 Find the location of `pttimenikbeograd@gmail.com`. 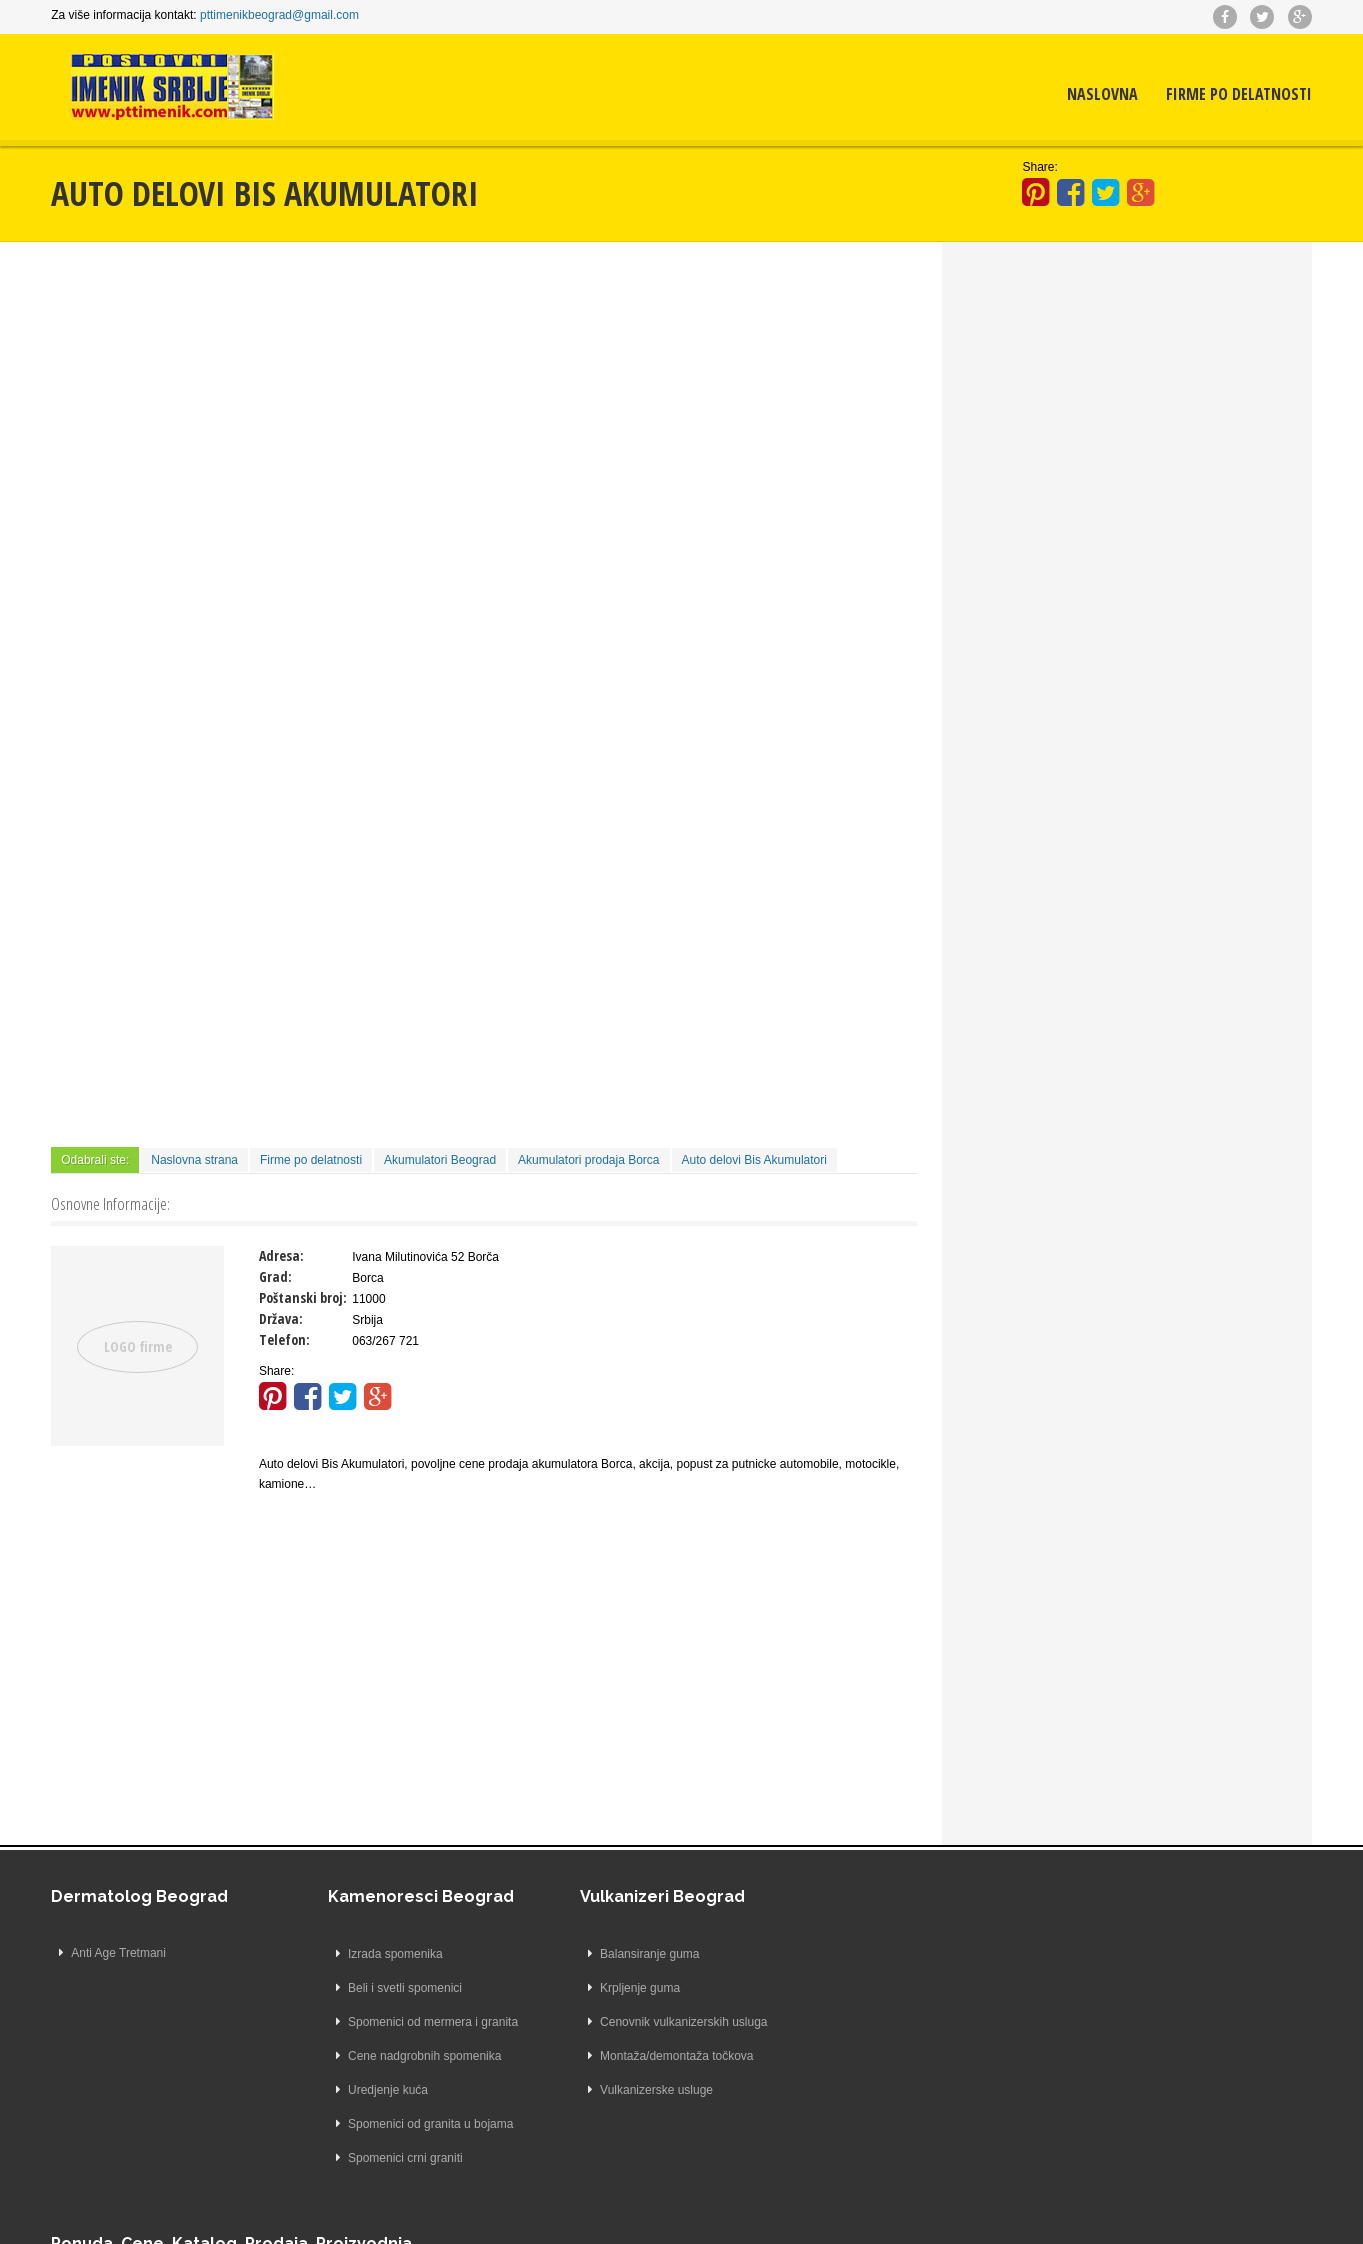

pttimenikbeograd@gmail.com is located at coordinates (279, 15).